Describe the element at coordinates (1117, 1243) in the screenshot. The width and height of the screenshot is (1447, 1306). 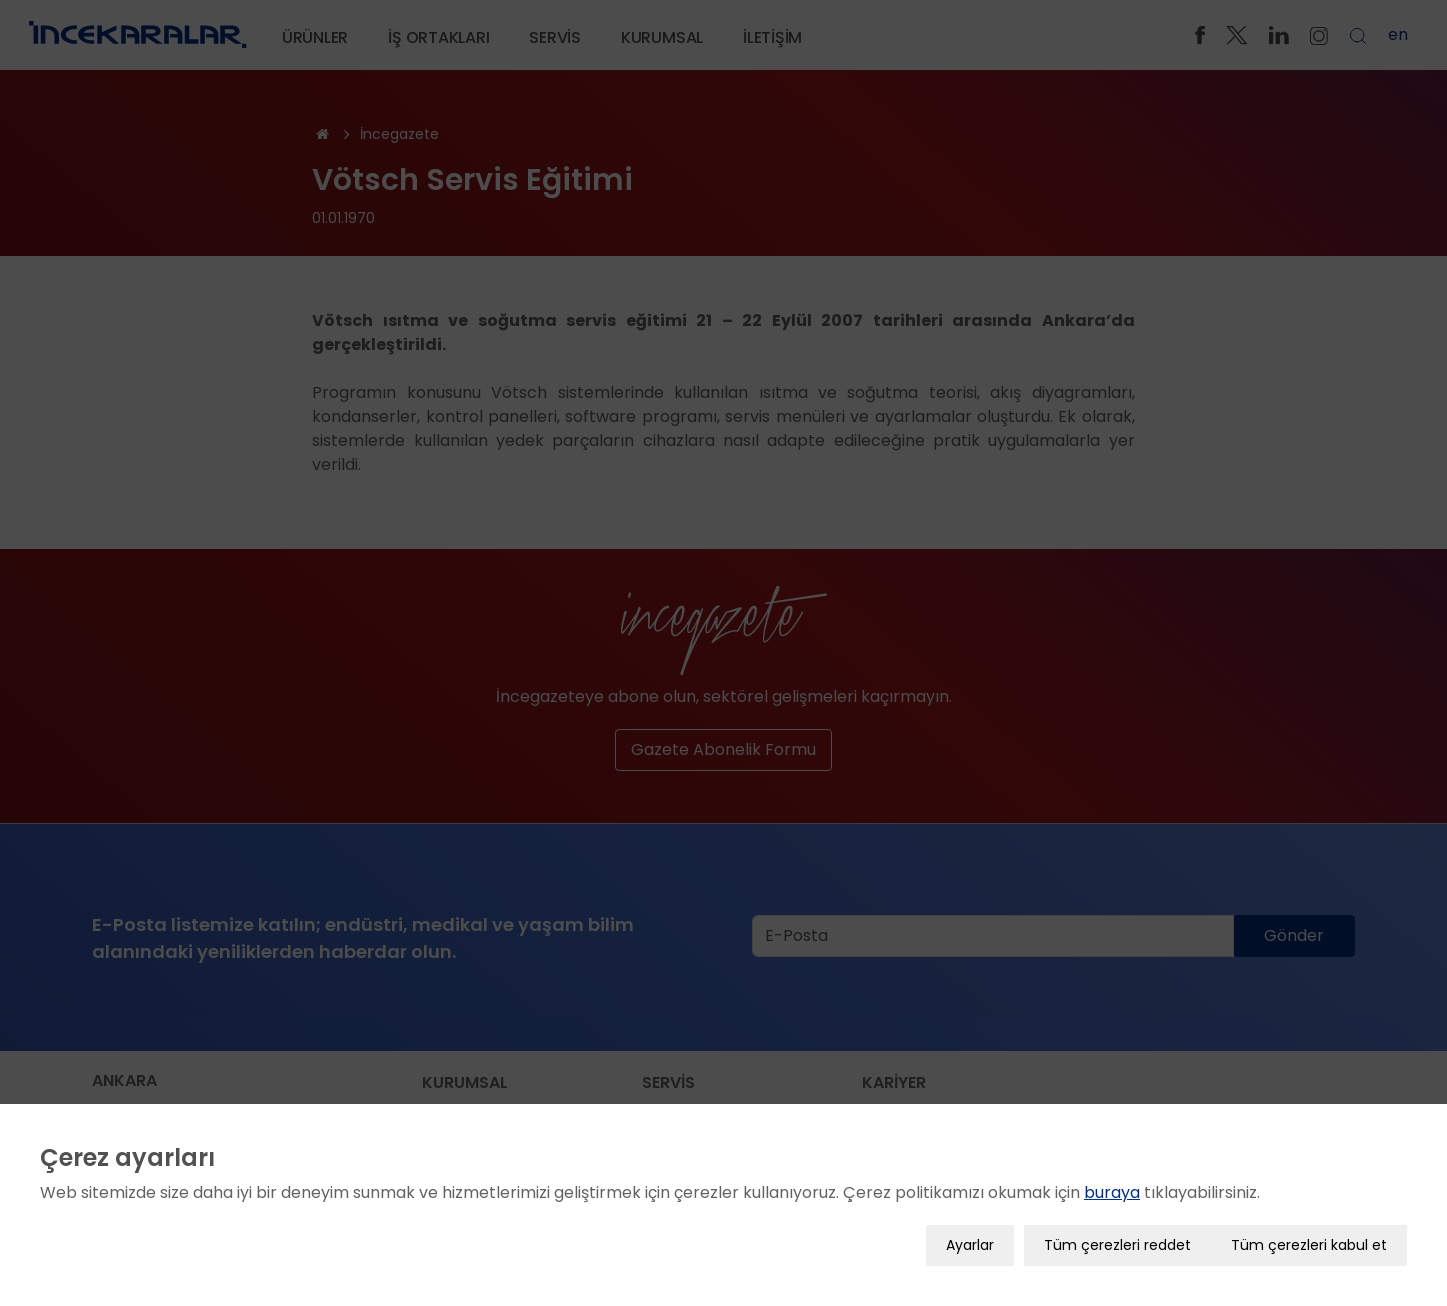
I see `Tüm çerezleri reddet` at that location.